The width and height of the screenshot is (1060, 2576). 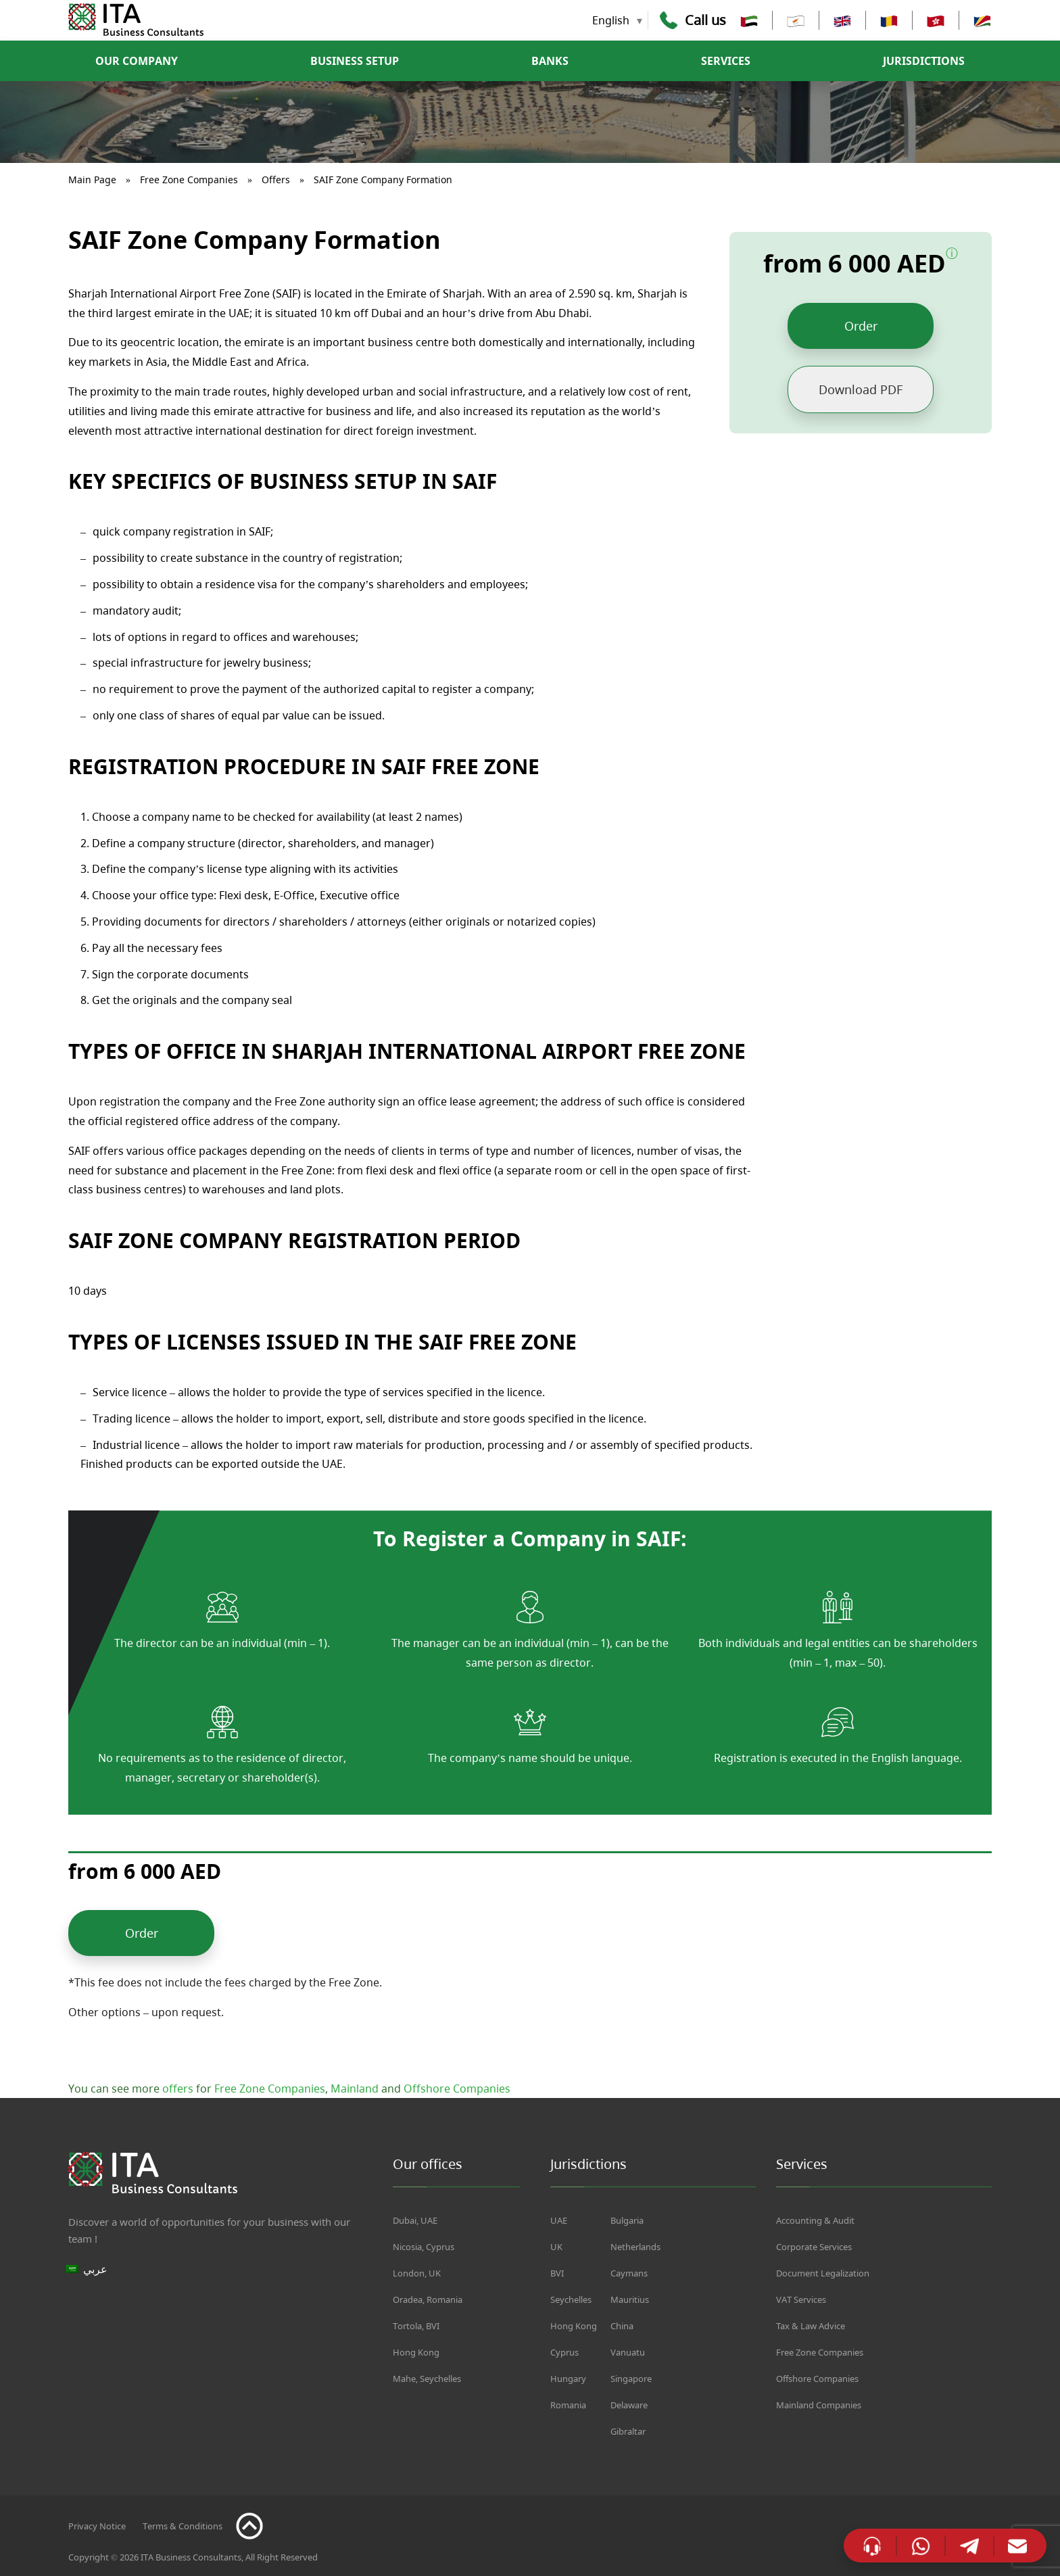 I want to click on Accounting & Audit, so click(x=815, y=2220).